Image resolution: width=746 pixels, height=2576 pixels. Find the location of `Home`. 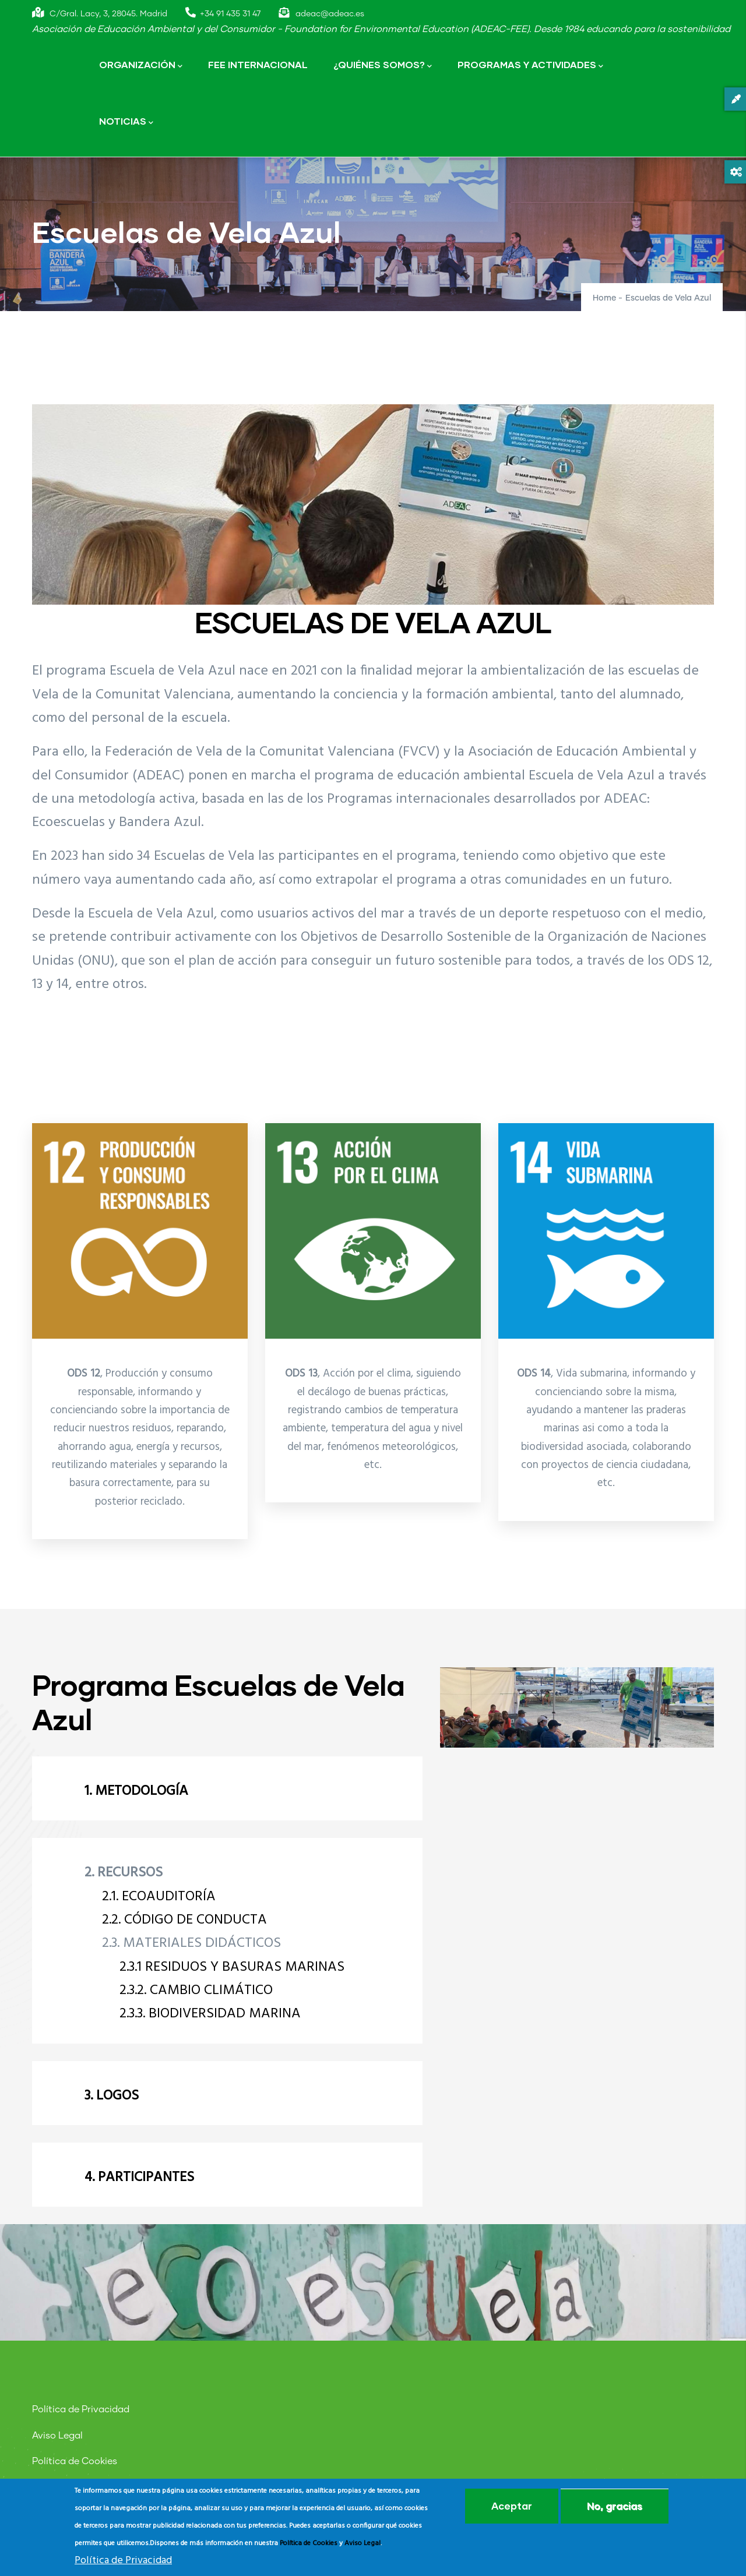

Home is located at coordinates (604, 298).